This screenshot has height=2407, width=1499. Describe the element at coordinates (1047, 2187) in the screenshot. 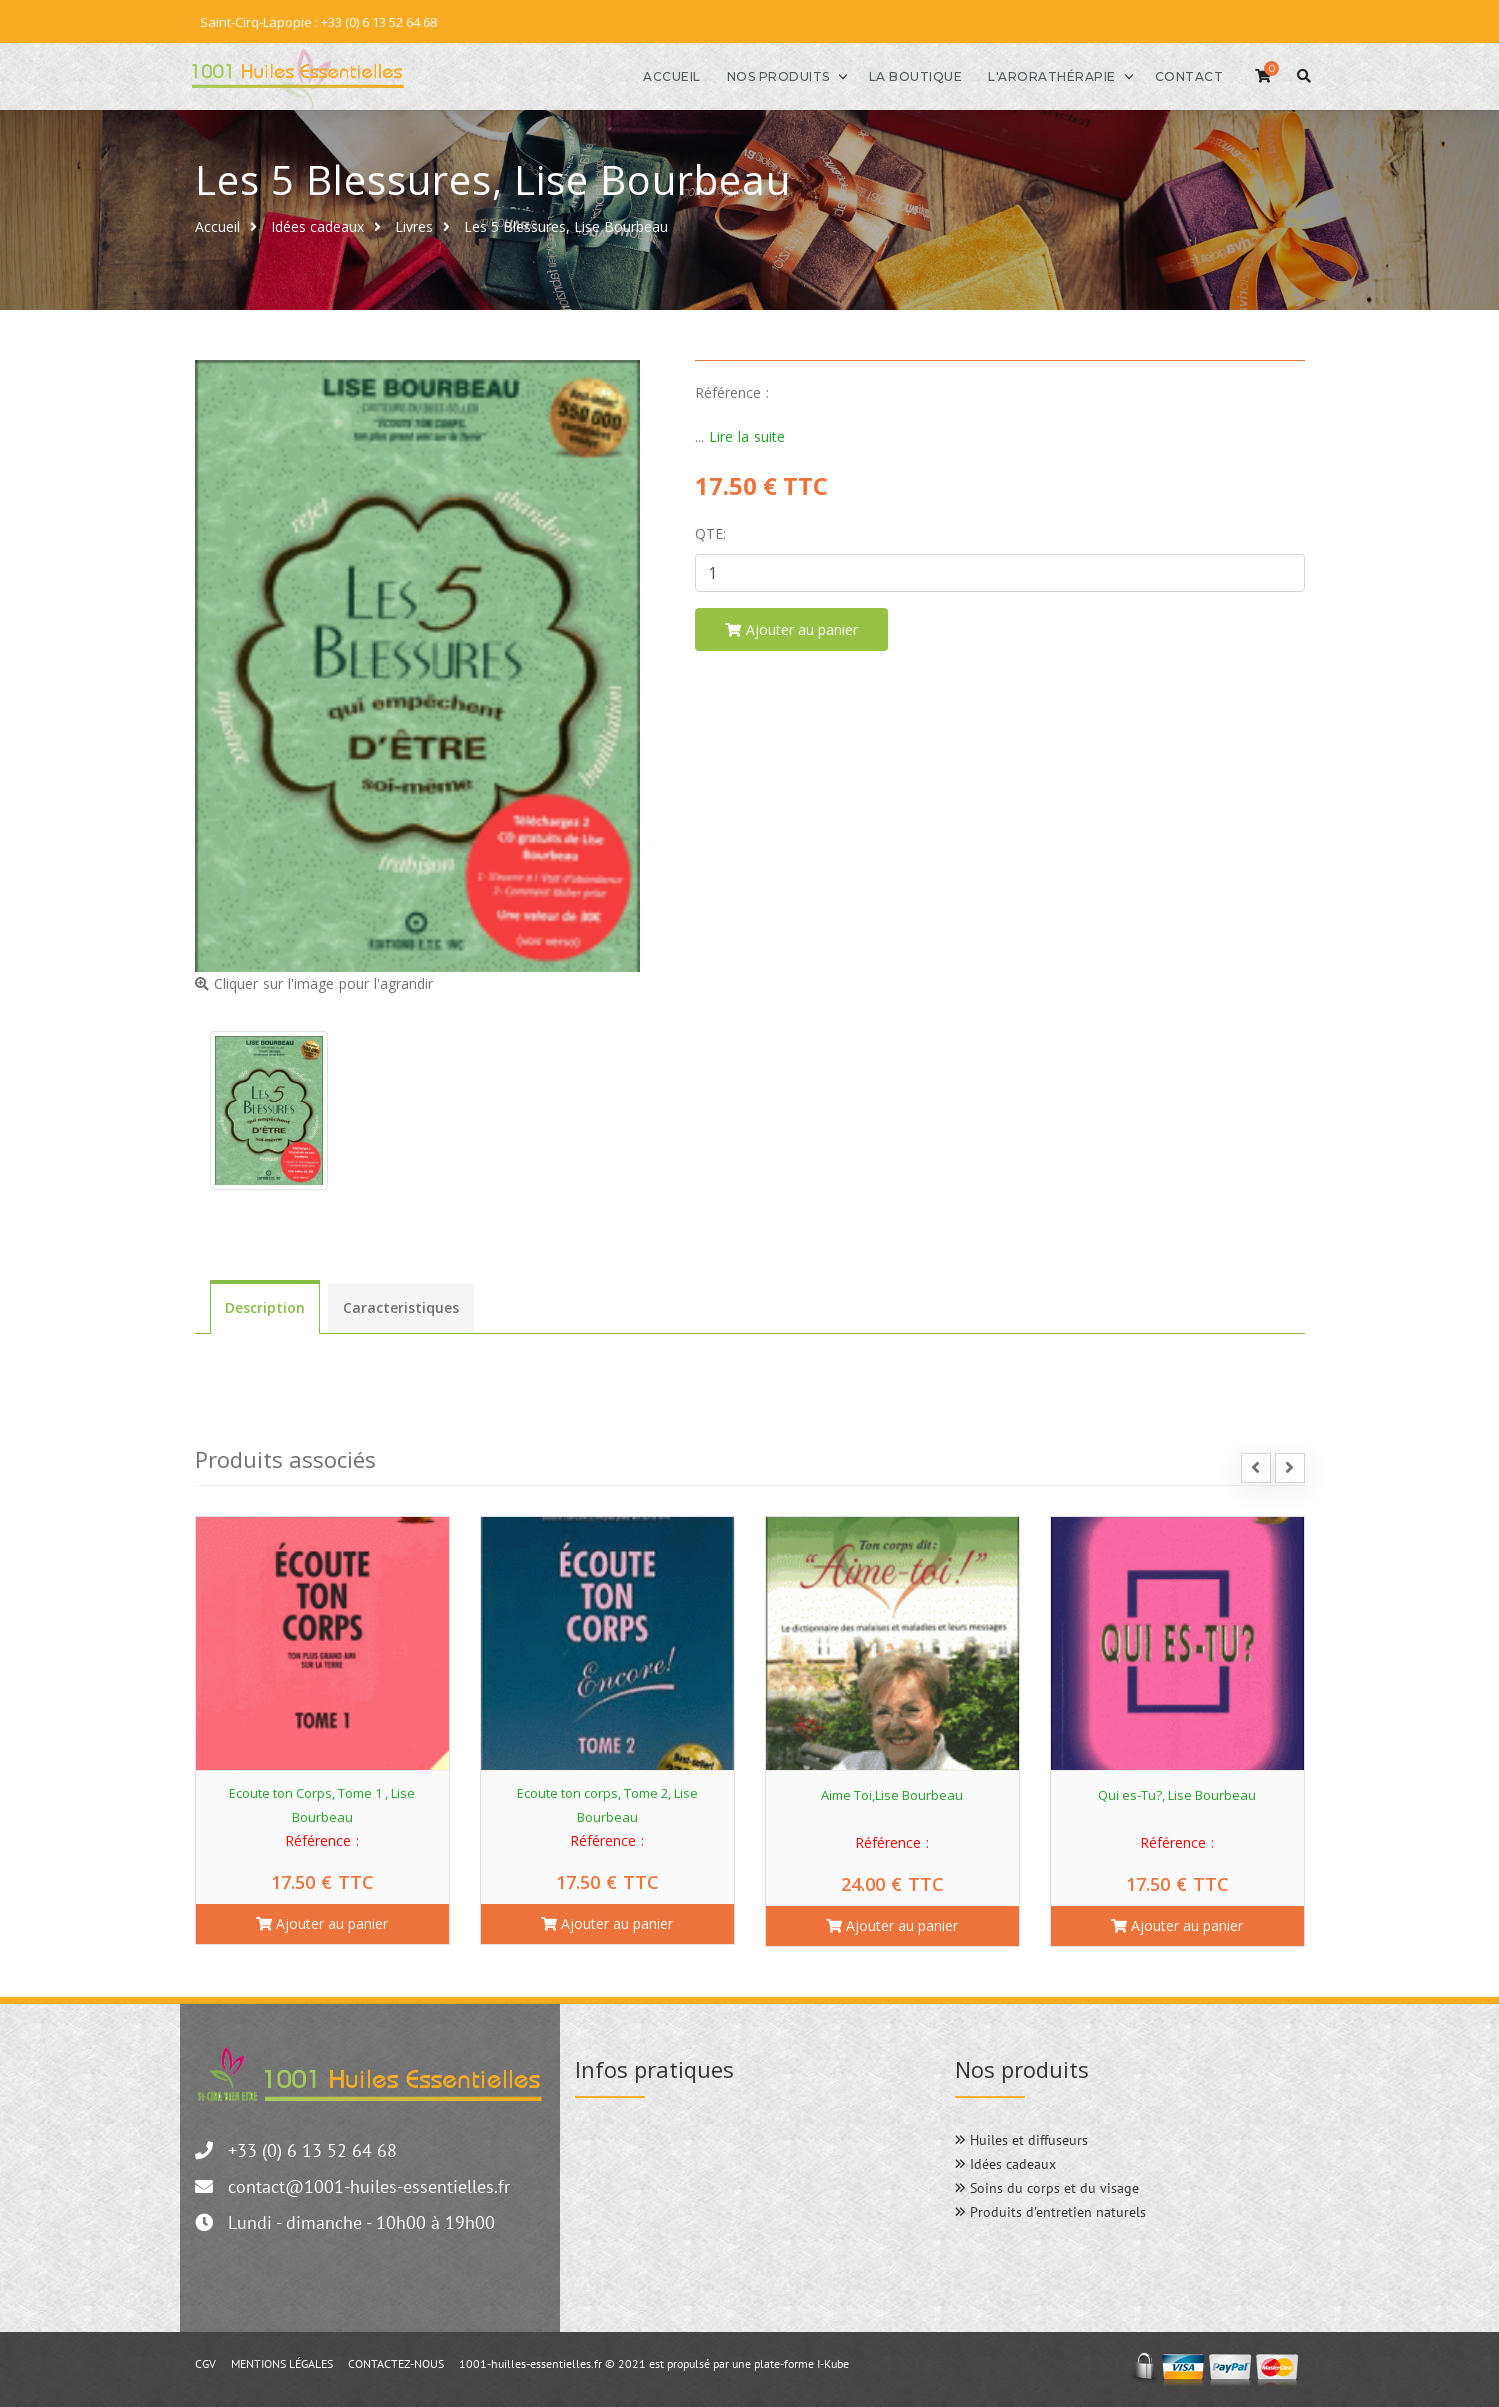

I see `Soins du corps et du visage` at that location.